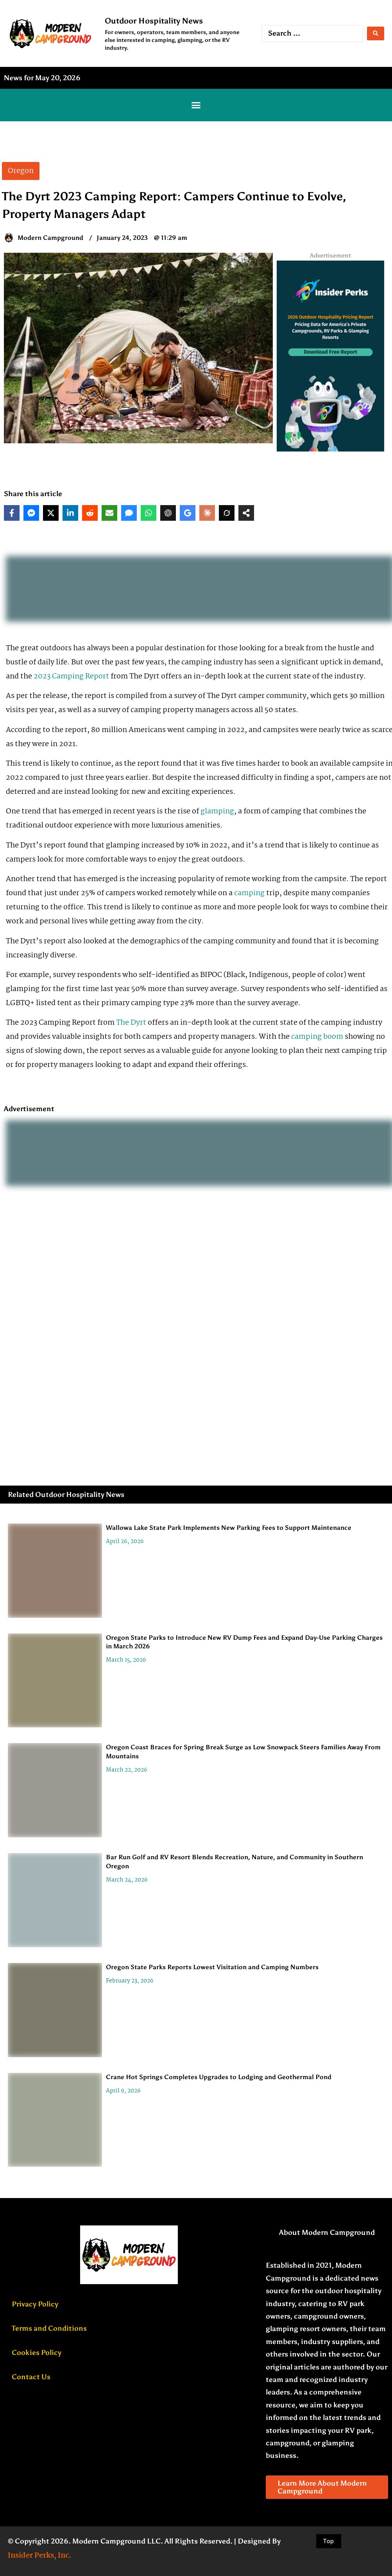  What do you see at coordinates (72, 676) in the screenshot?
I see `2023 Camping Report` at bounding box center [72, 676].